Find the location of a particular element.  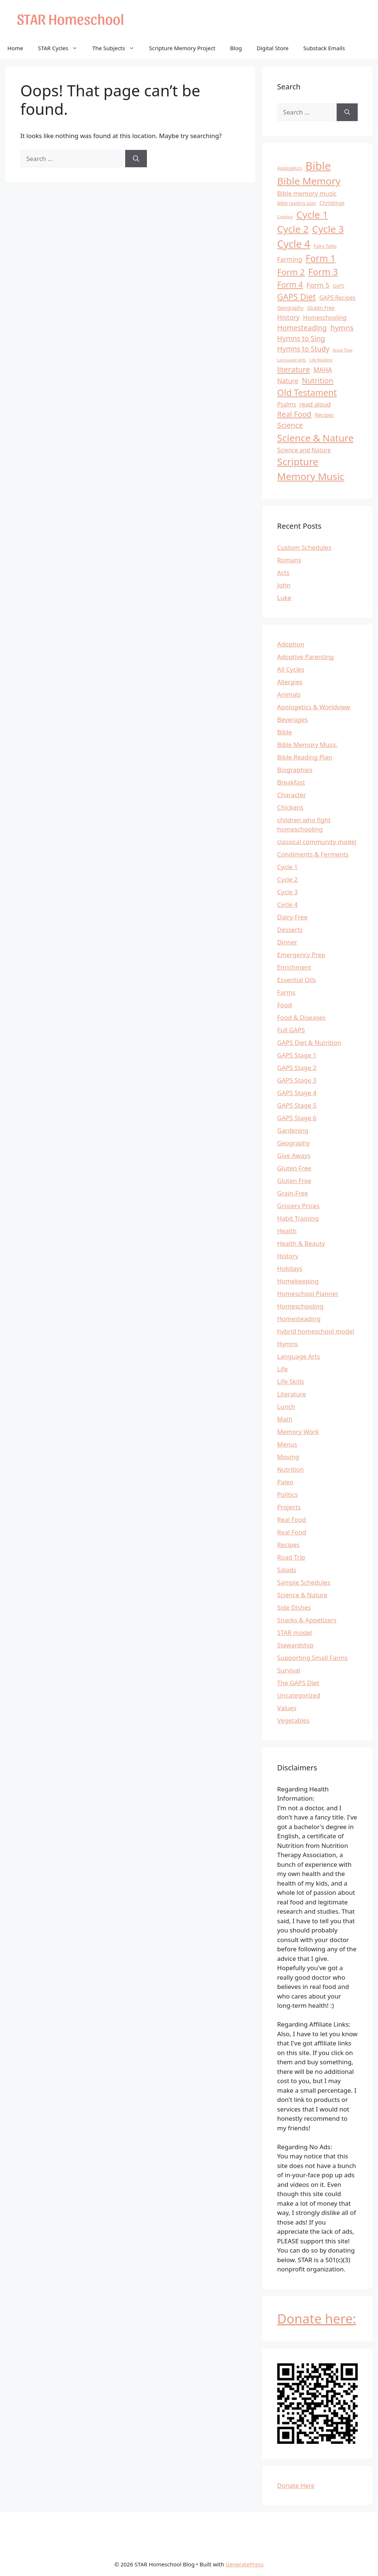

STAR model is located at coordinates (294, 1632).